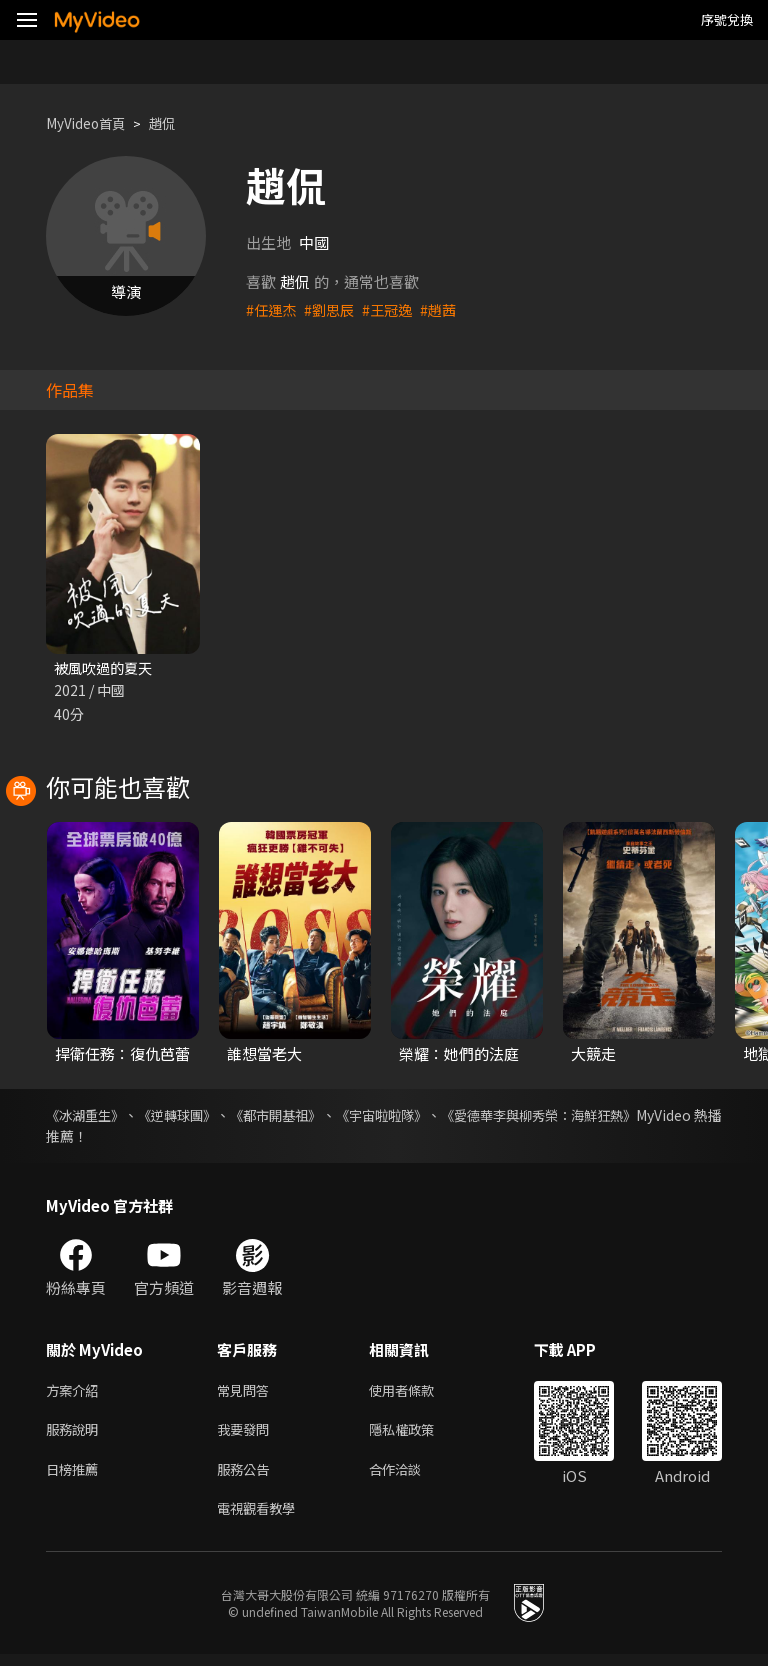  Describe the element at coordinates (411, 1477) in the screenshot. I see `合作洽談` at that location.